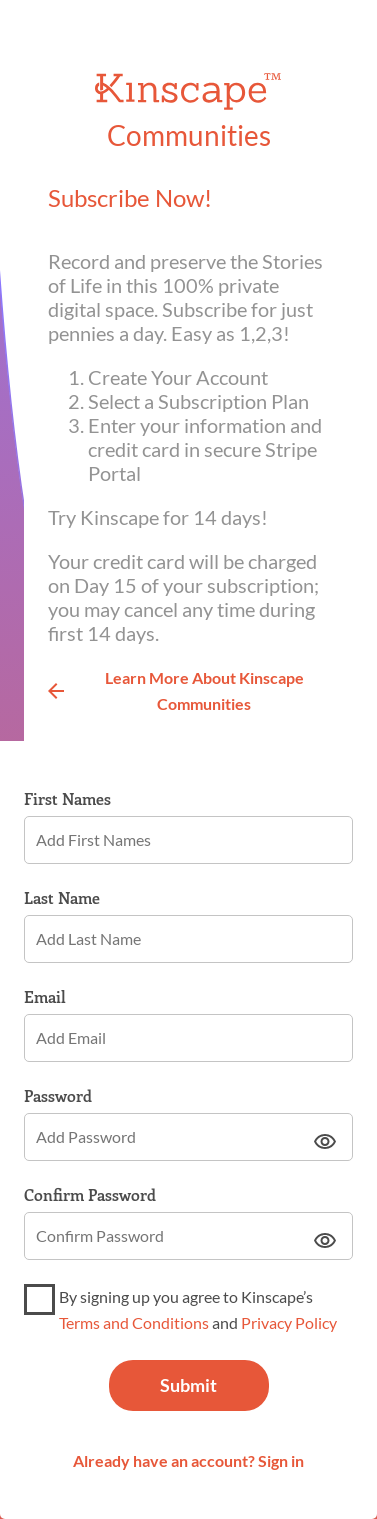 The height and width of the screenshot is (1519, 377). What do you see at coordinates (45, 997) in the screenshot?
I see `Email` at bounding box center [45, 997].